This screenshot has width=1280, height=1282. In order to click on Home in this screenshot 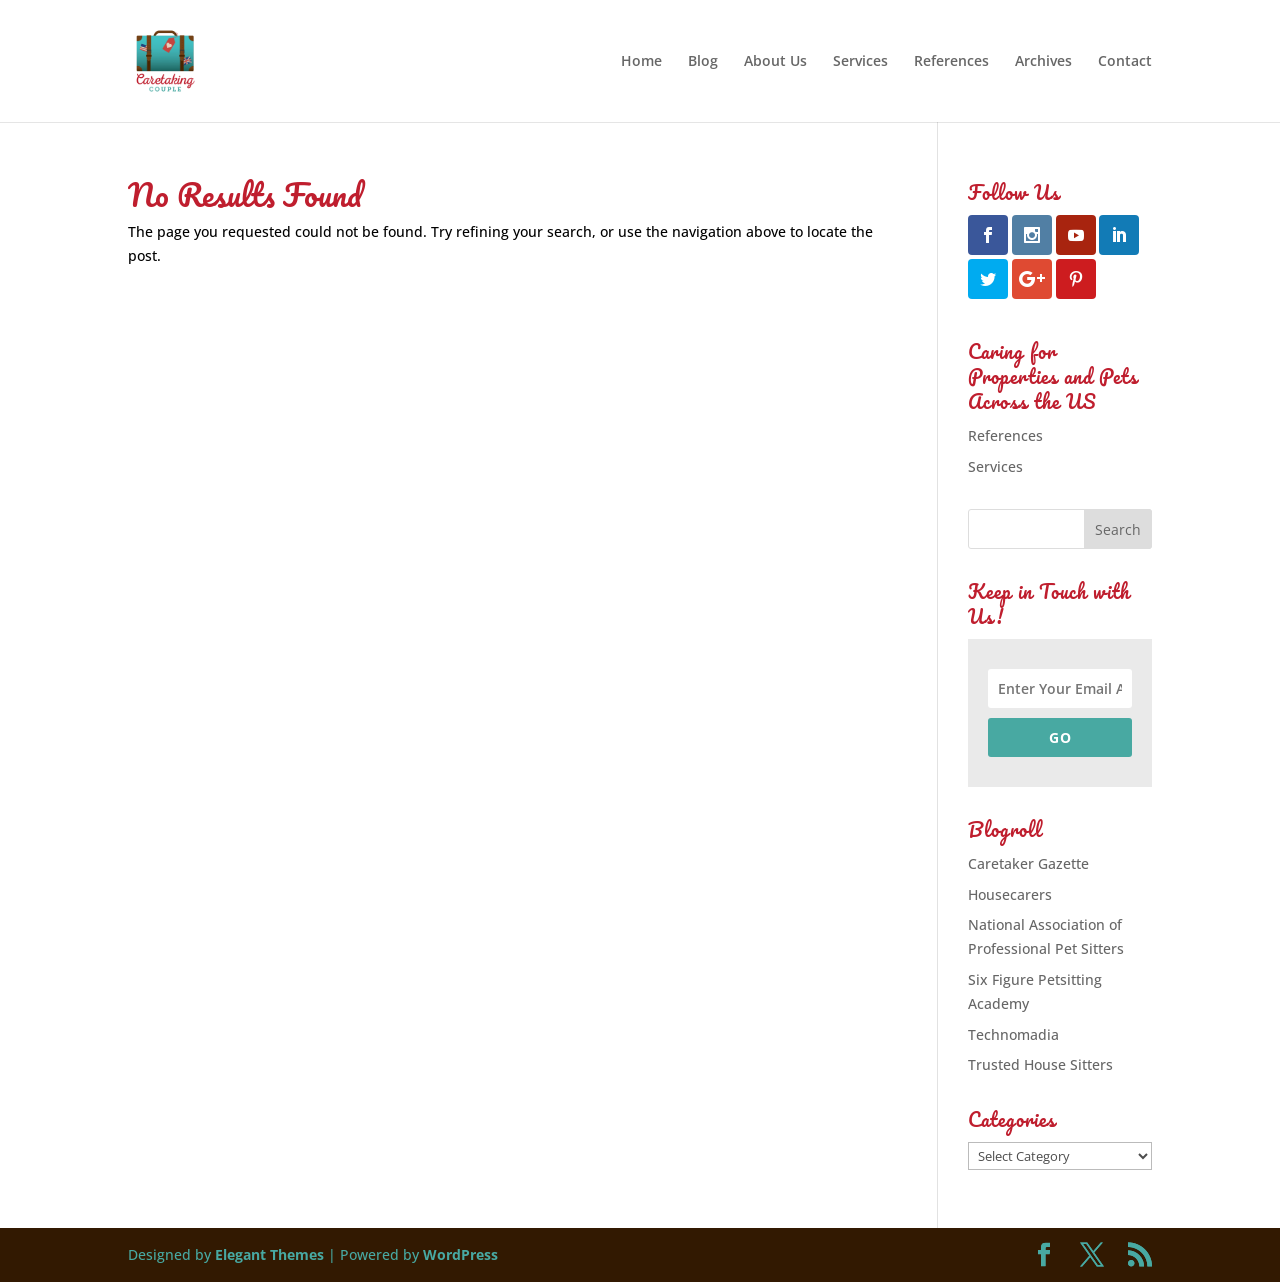, I will do `click(641, 62)`.